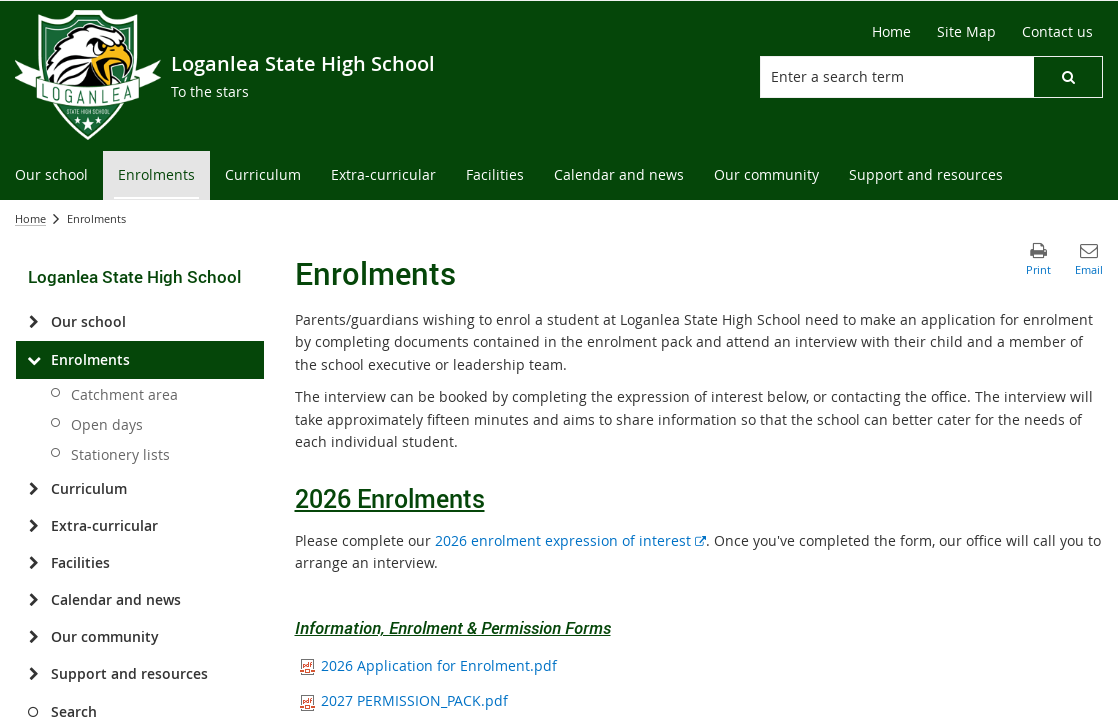 The width and height of the screenshot is (1118, 720). Describe the element at coordinates (30, 218) in the screenshot. I see `Home` at that location.